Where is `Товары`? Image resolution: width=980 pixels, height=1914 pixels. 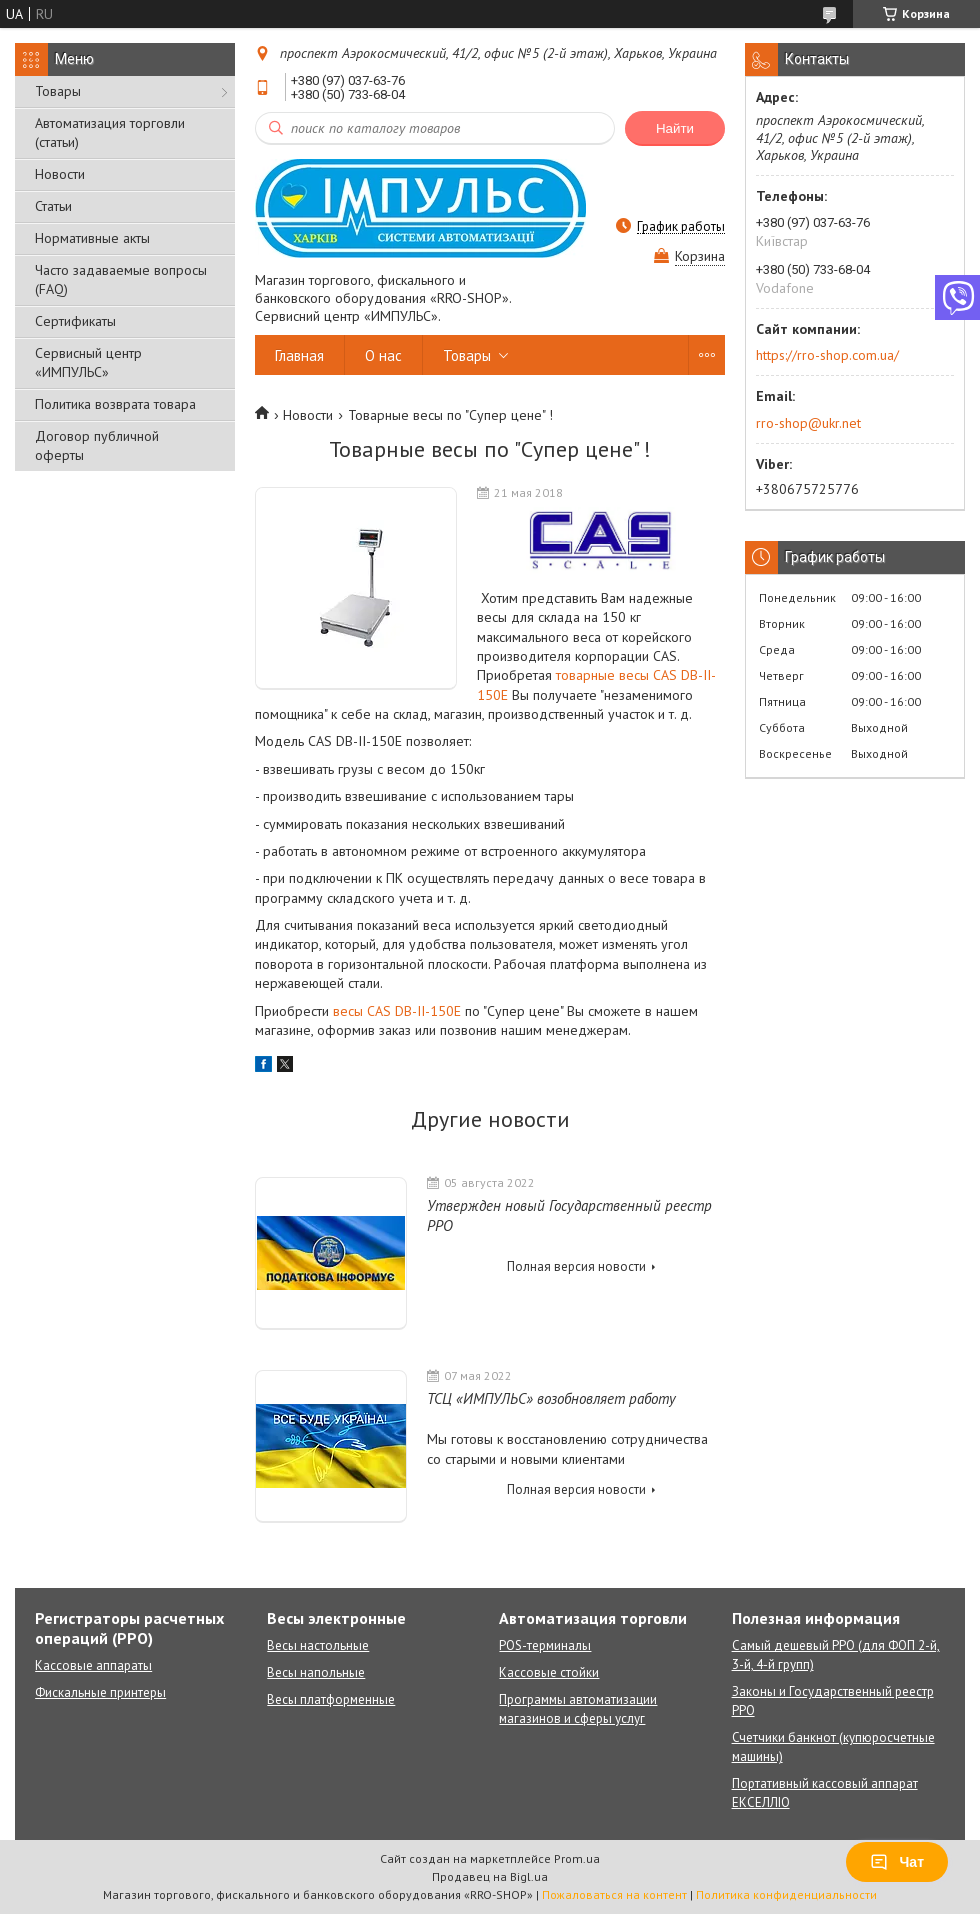 Товары is located at coordinates (58, 91).